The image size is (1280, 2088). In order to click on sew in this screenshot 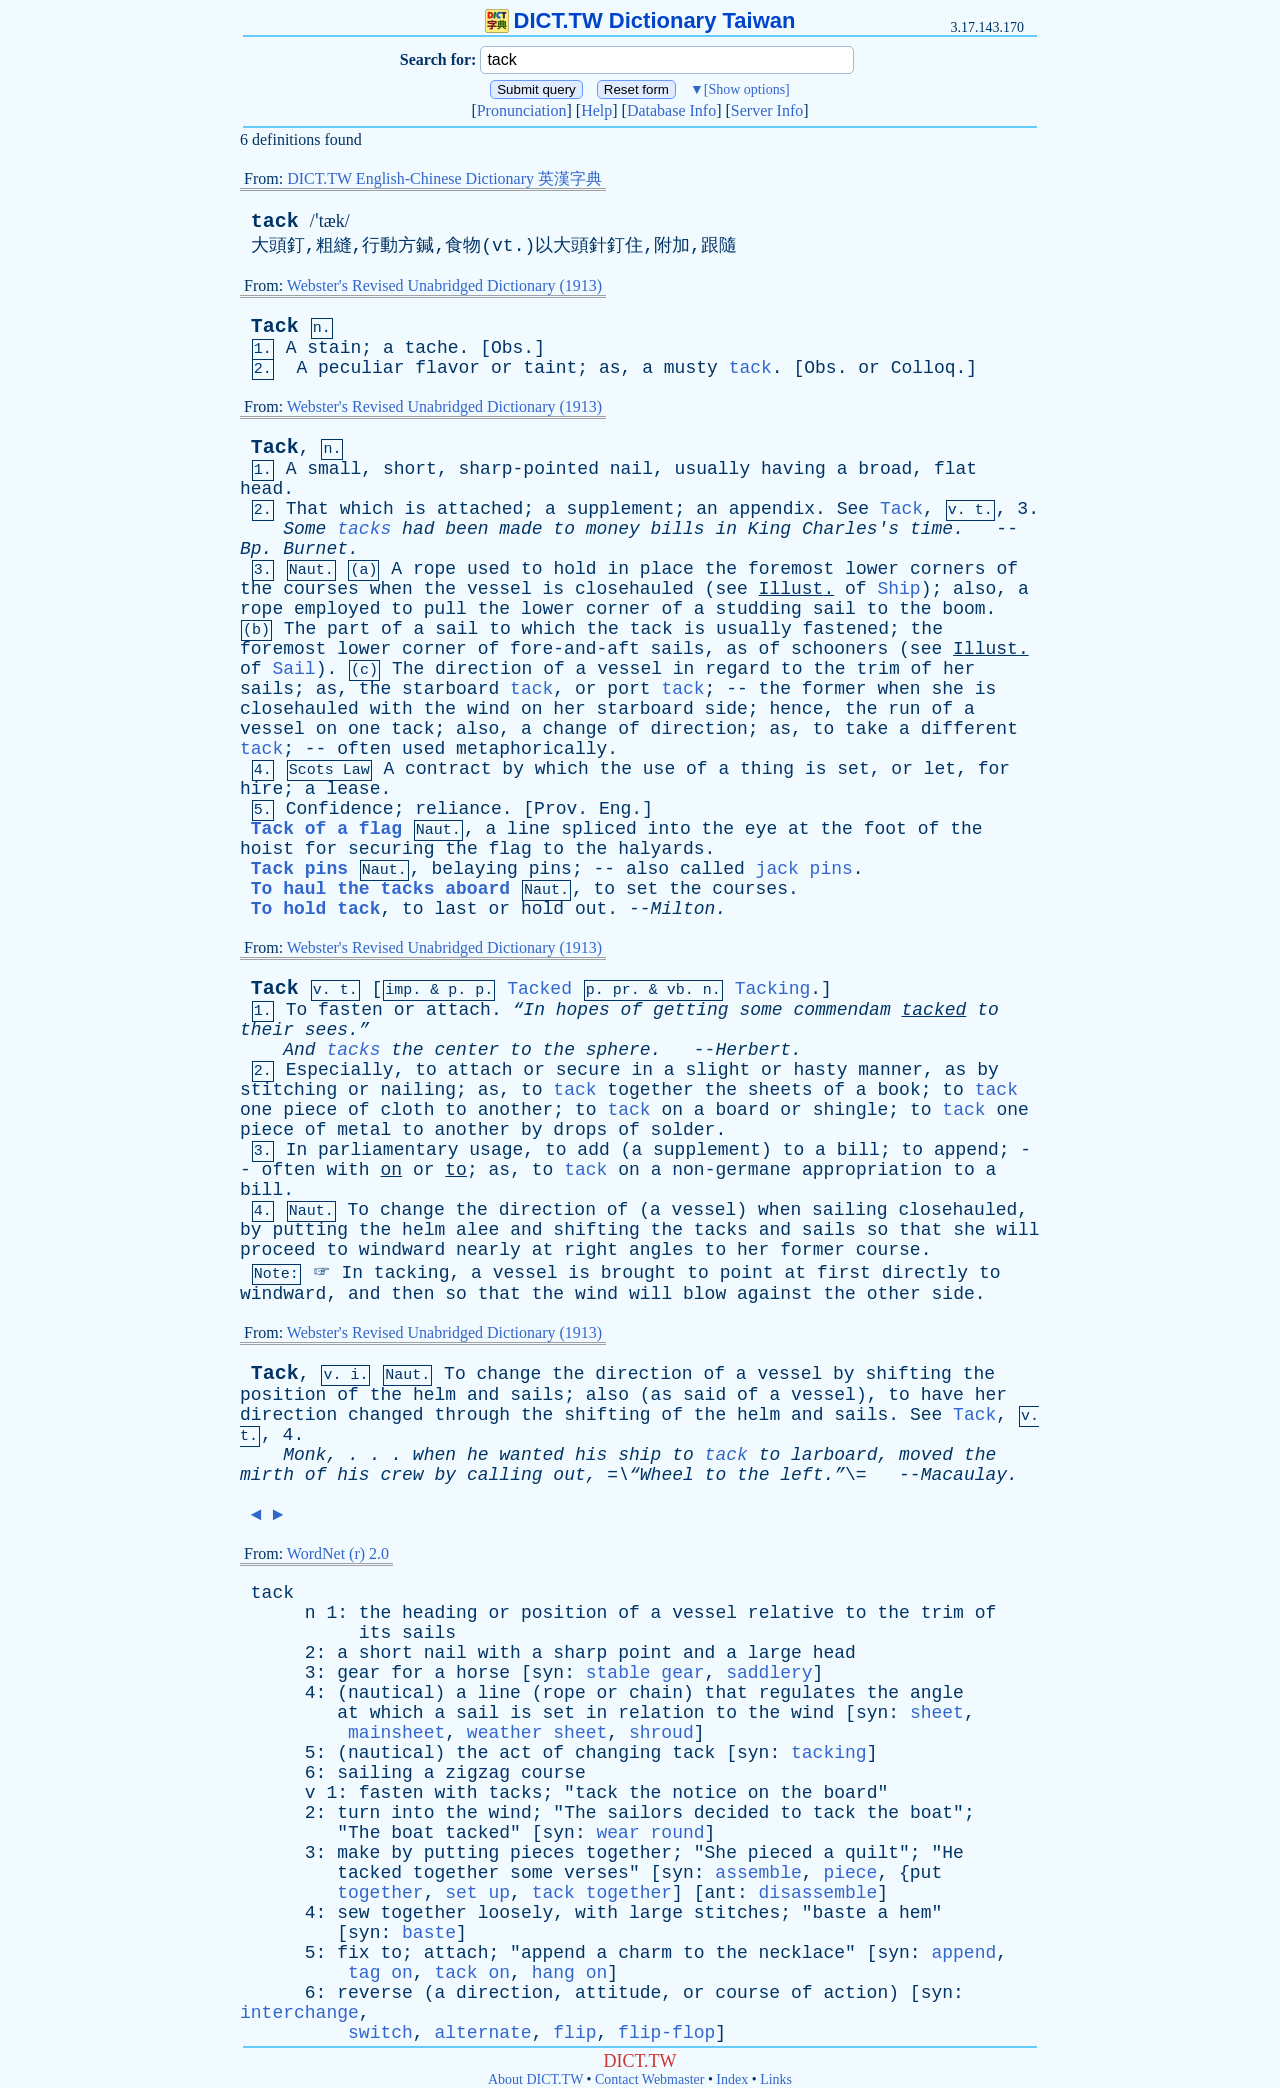, I will do `click(353, 1913)`.